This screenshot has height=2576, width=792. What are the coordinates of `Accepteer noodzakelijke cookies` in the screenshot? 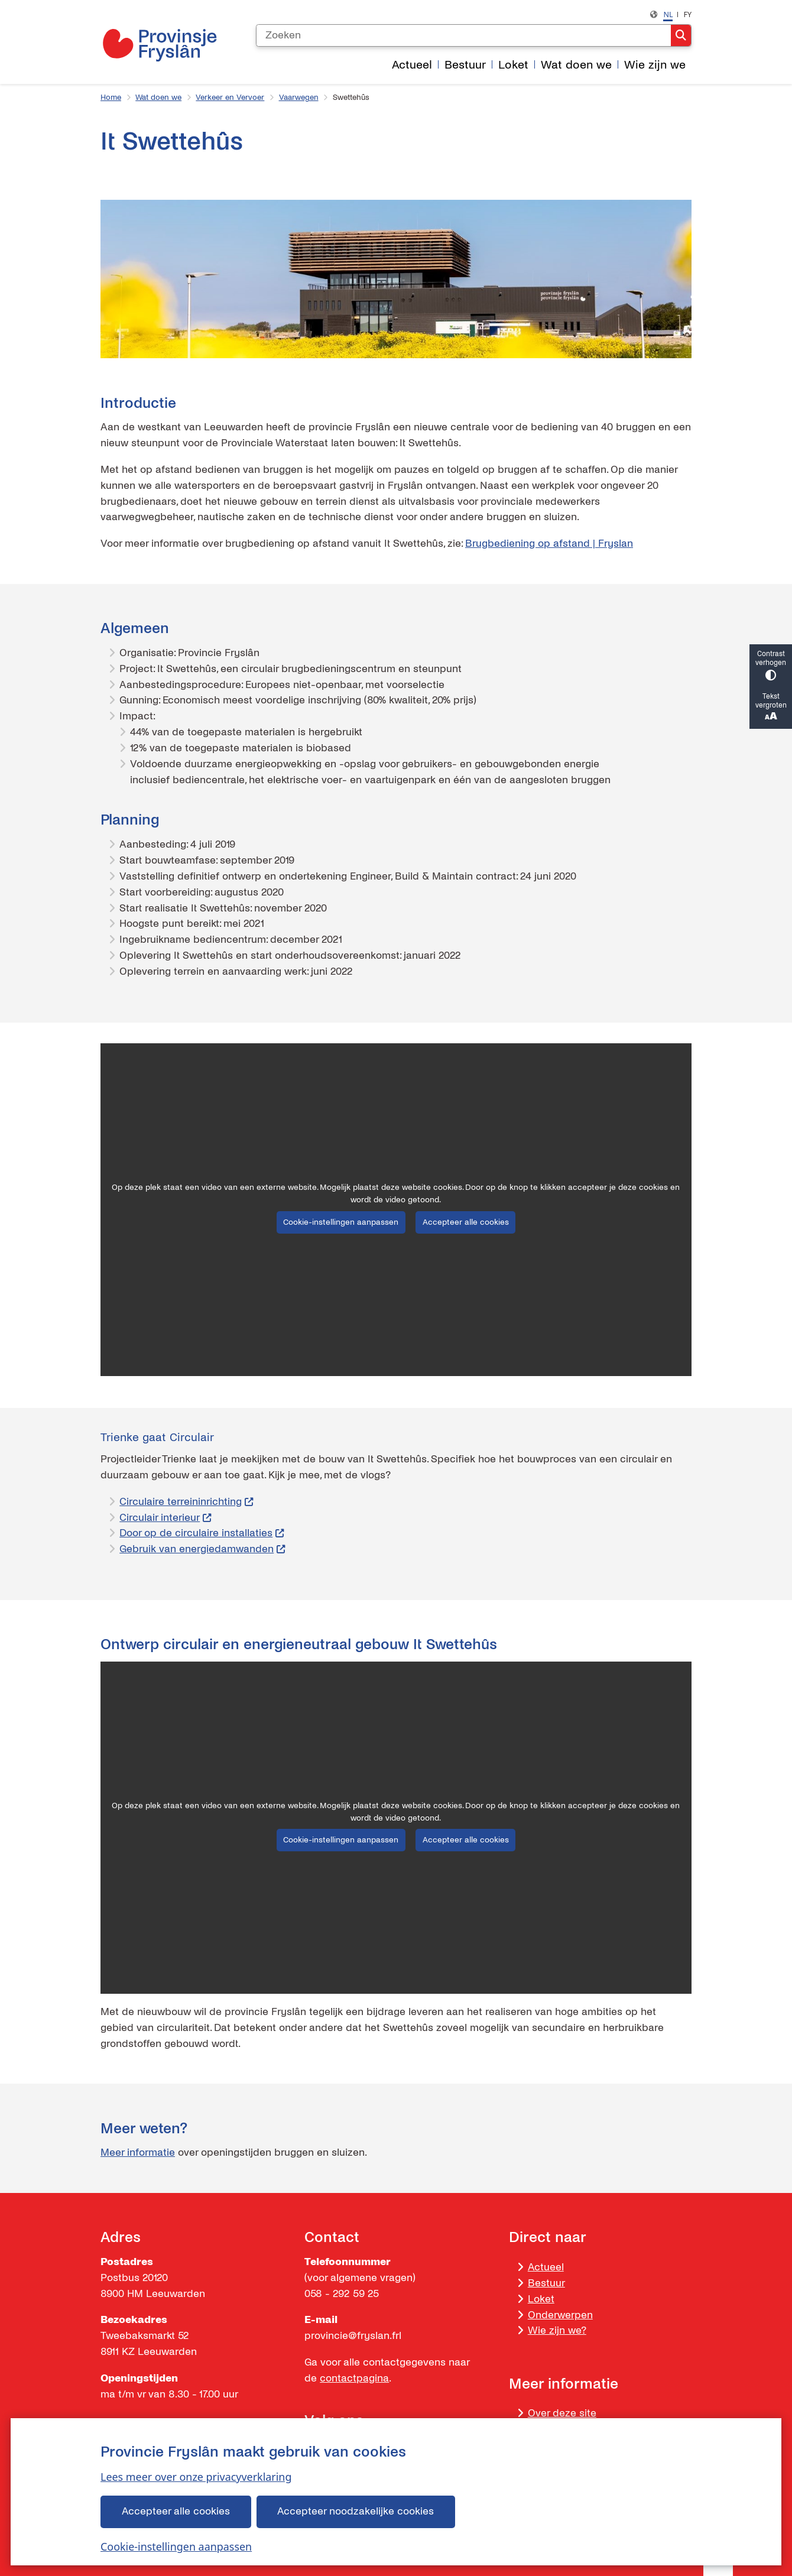 It's located at (355, 2511).